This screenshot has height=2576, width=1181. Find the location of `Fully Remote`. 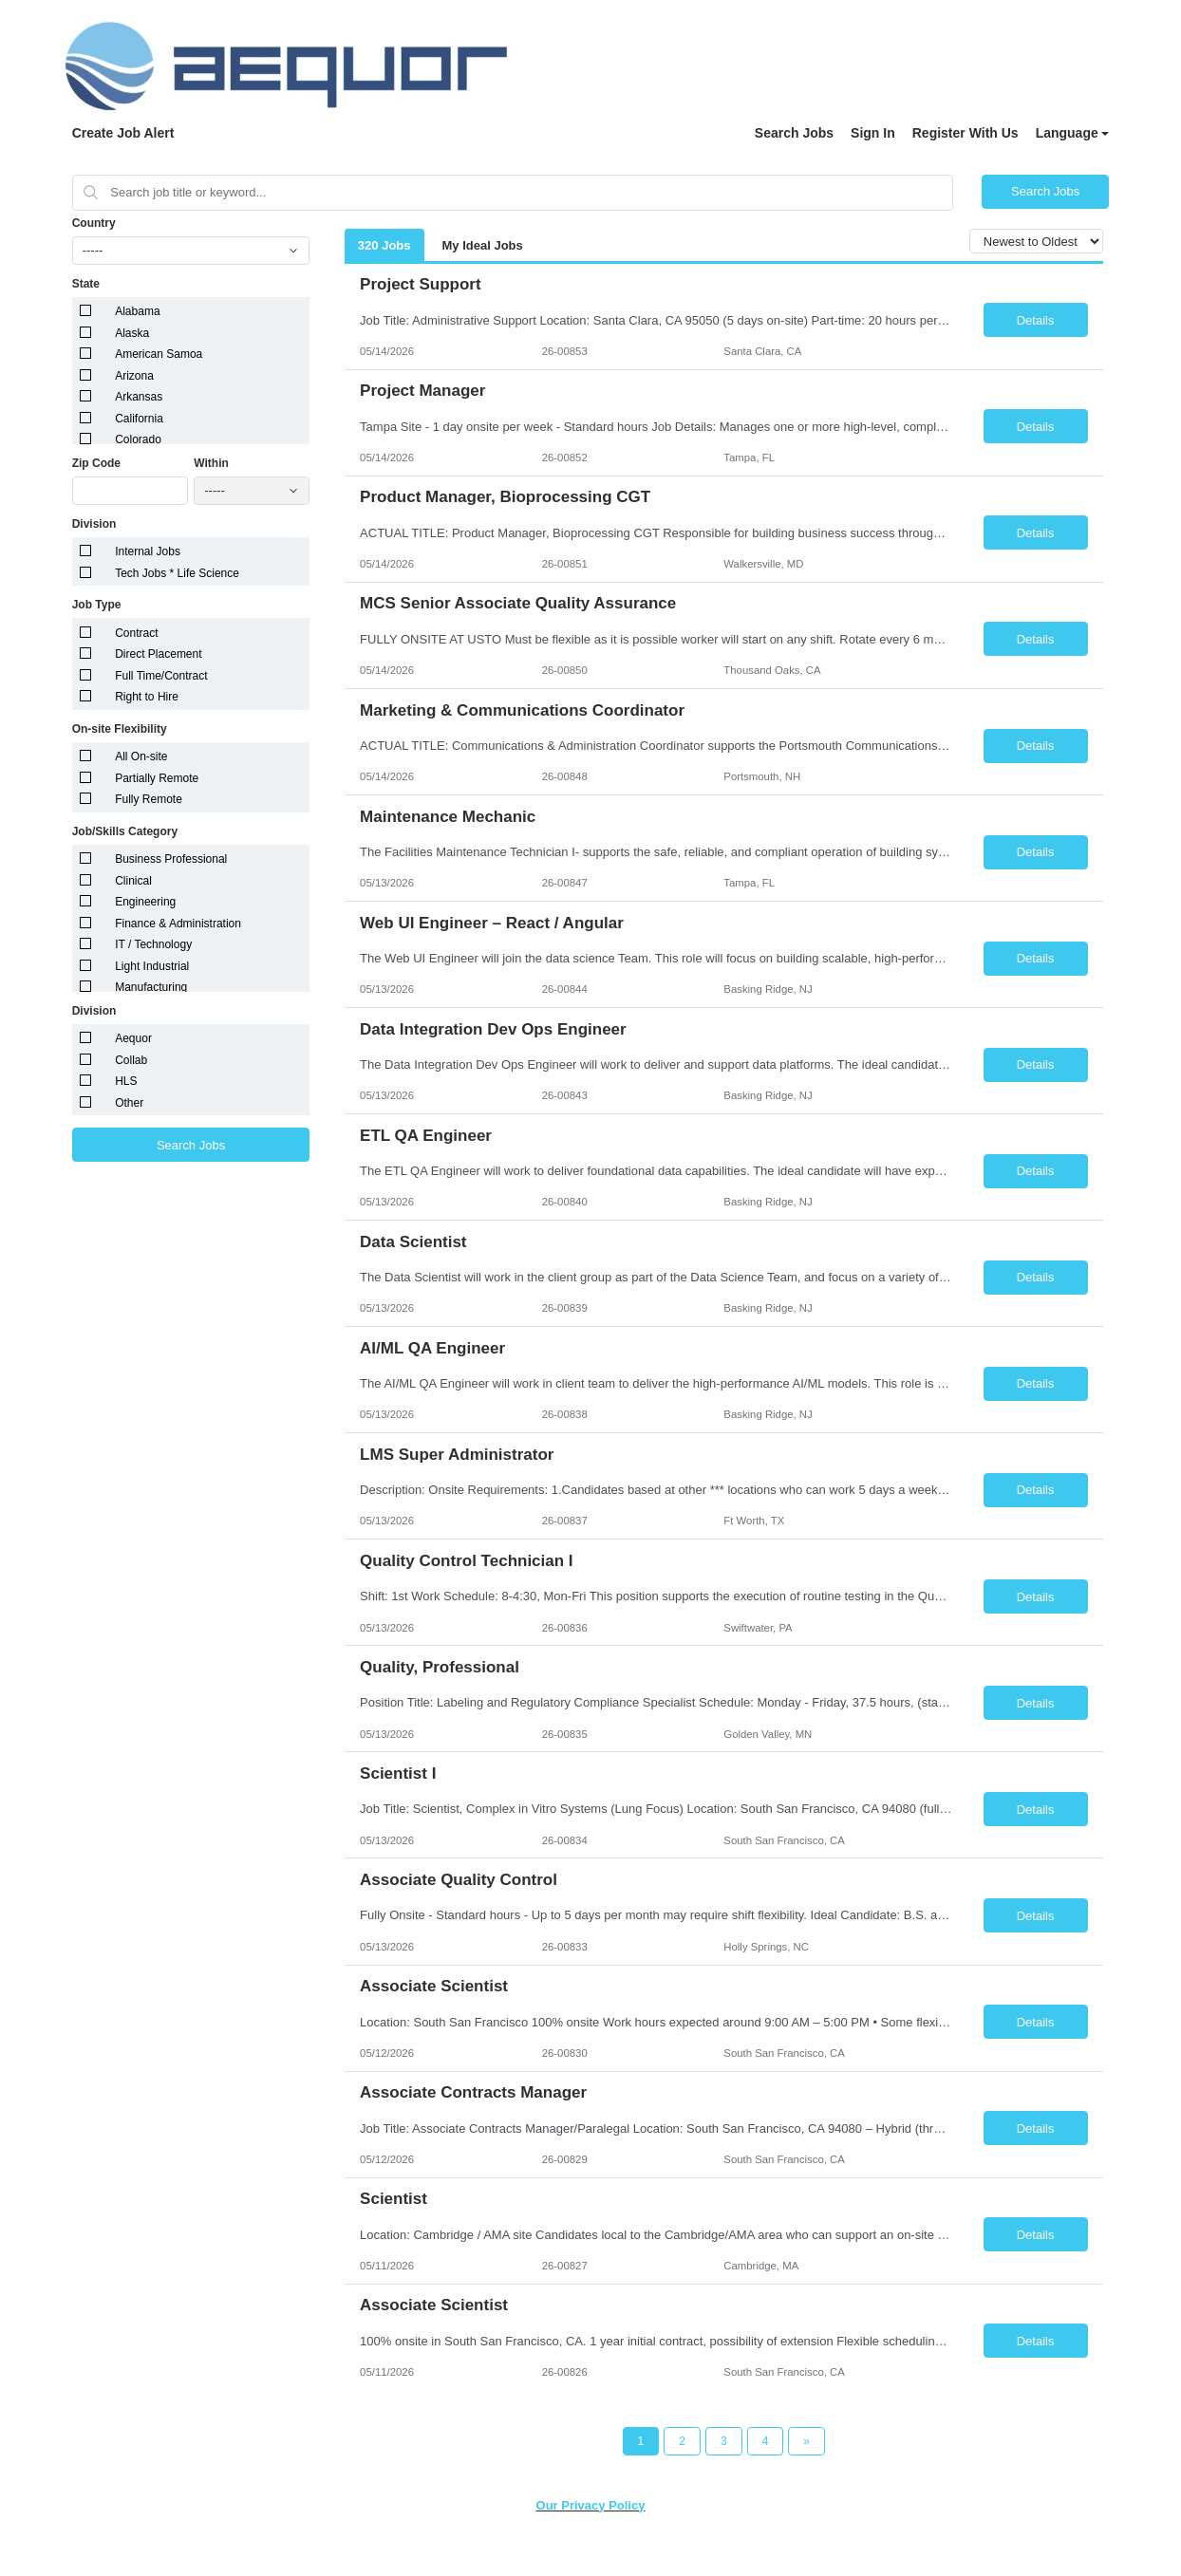

Fully Remote is located at coordinates (148, 799).